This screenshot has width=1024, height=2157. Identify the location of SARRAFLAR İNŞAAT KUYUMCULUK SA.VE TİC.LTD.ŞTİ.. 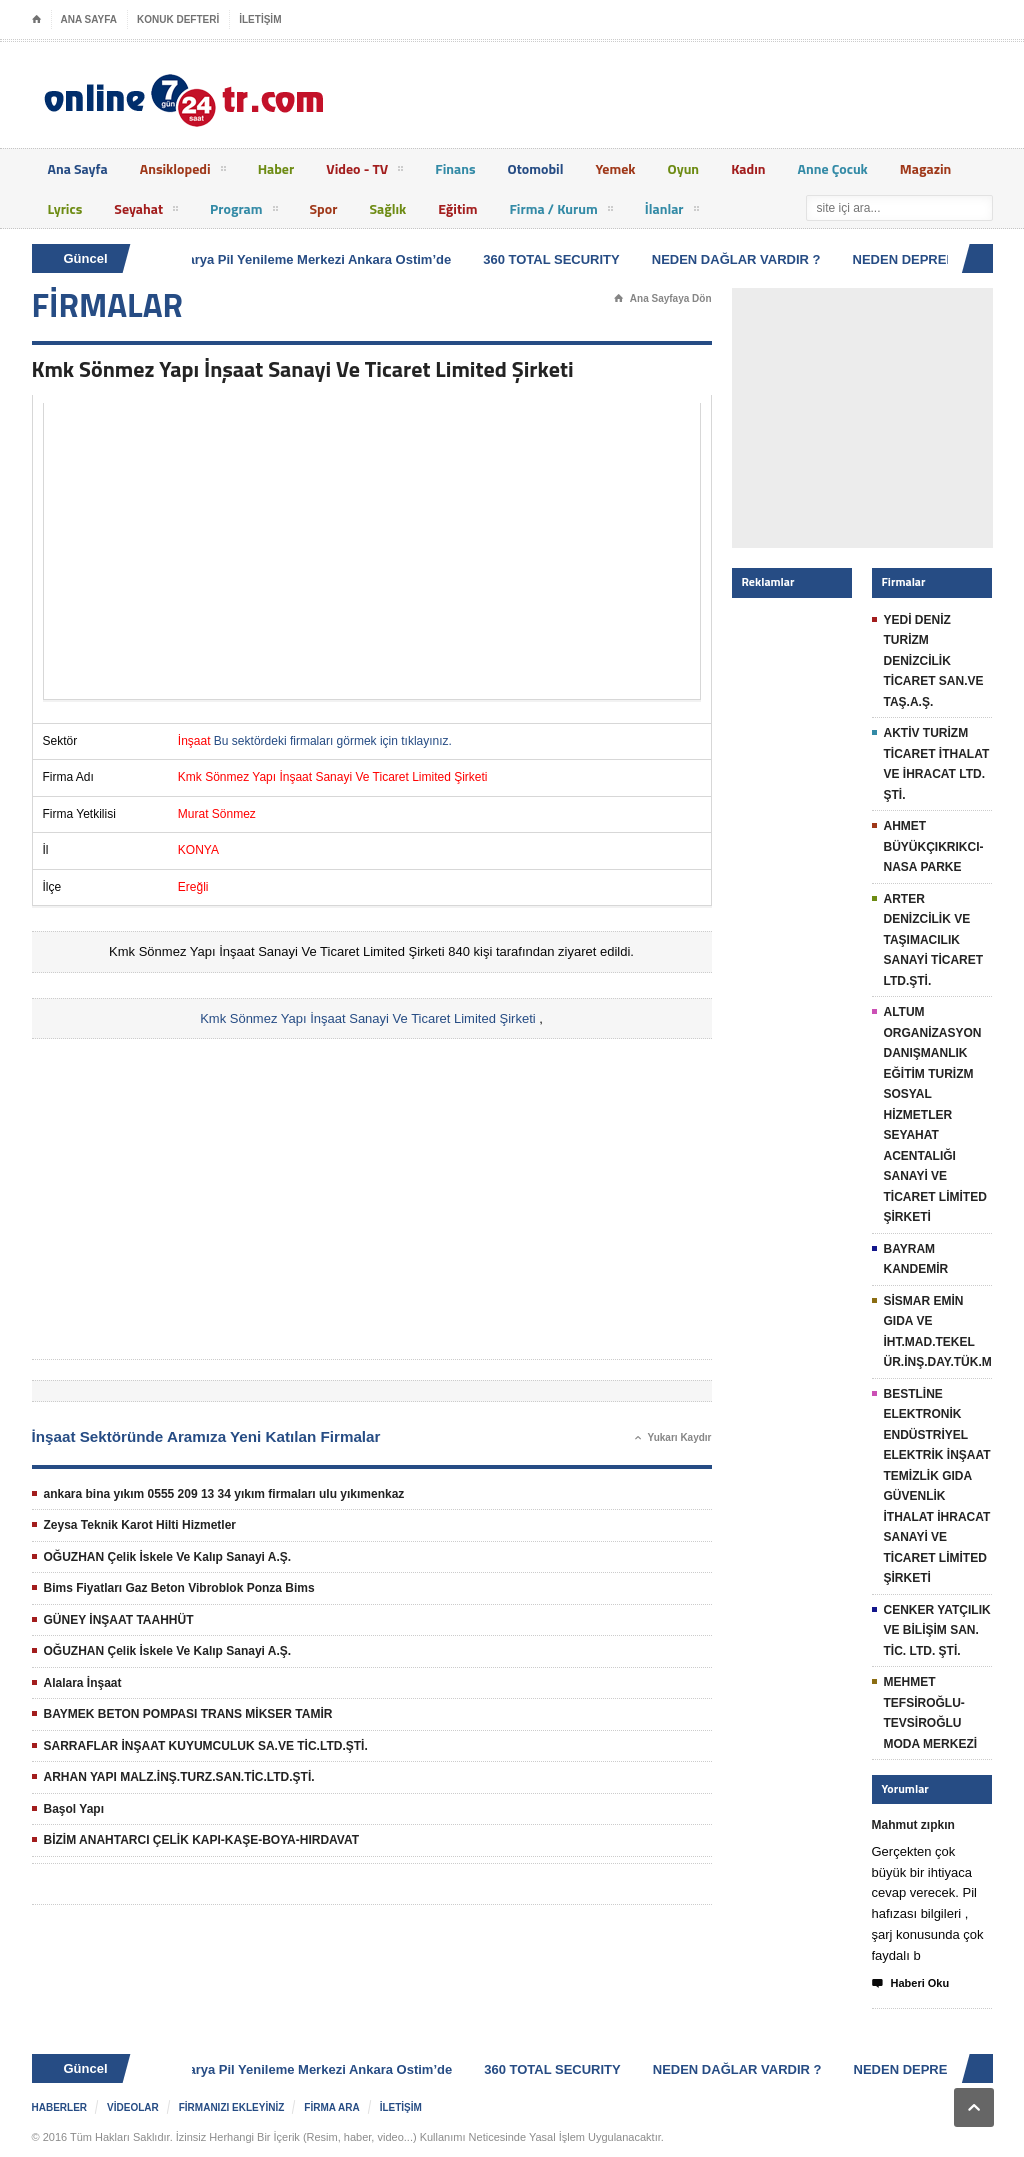
(206, 1746).